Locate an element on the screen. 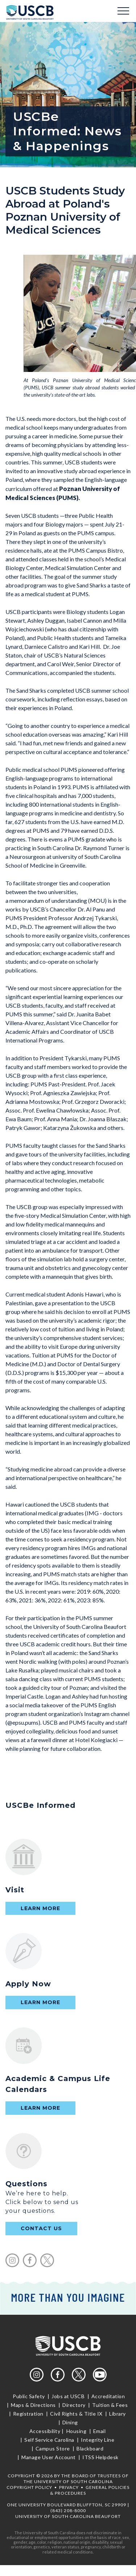  Privacy is located at coordinates (69, 2487).